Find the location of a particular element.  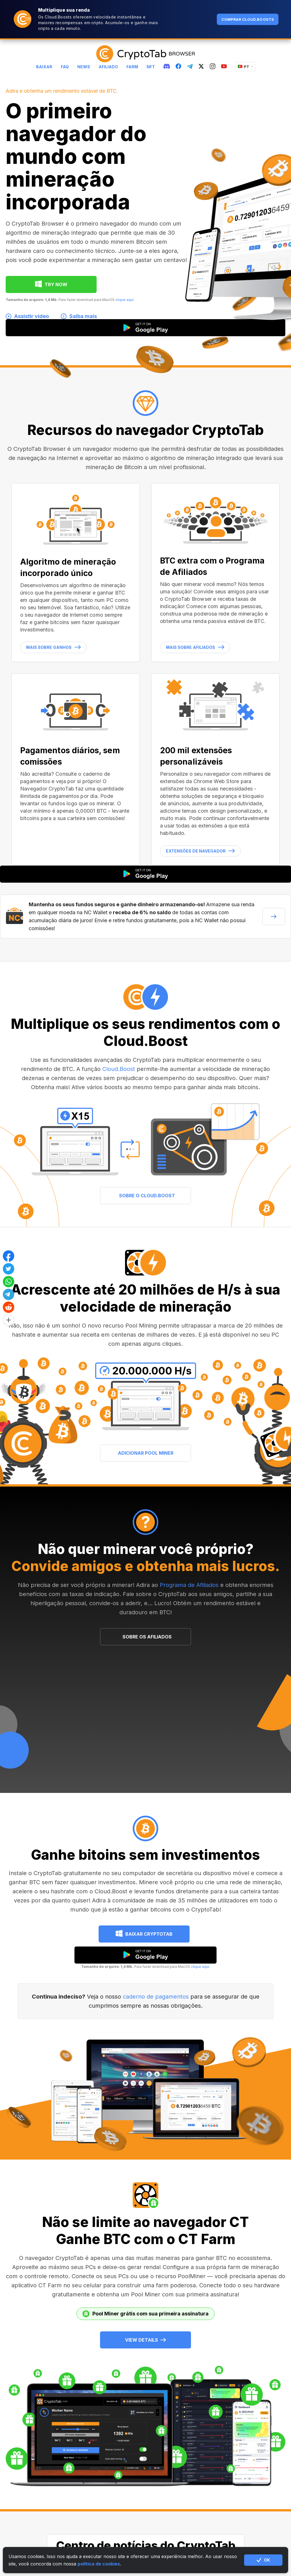

Baixar is located at coordinates (44, 66).